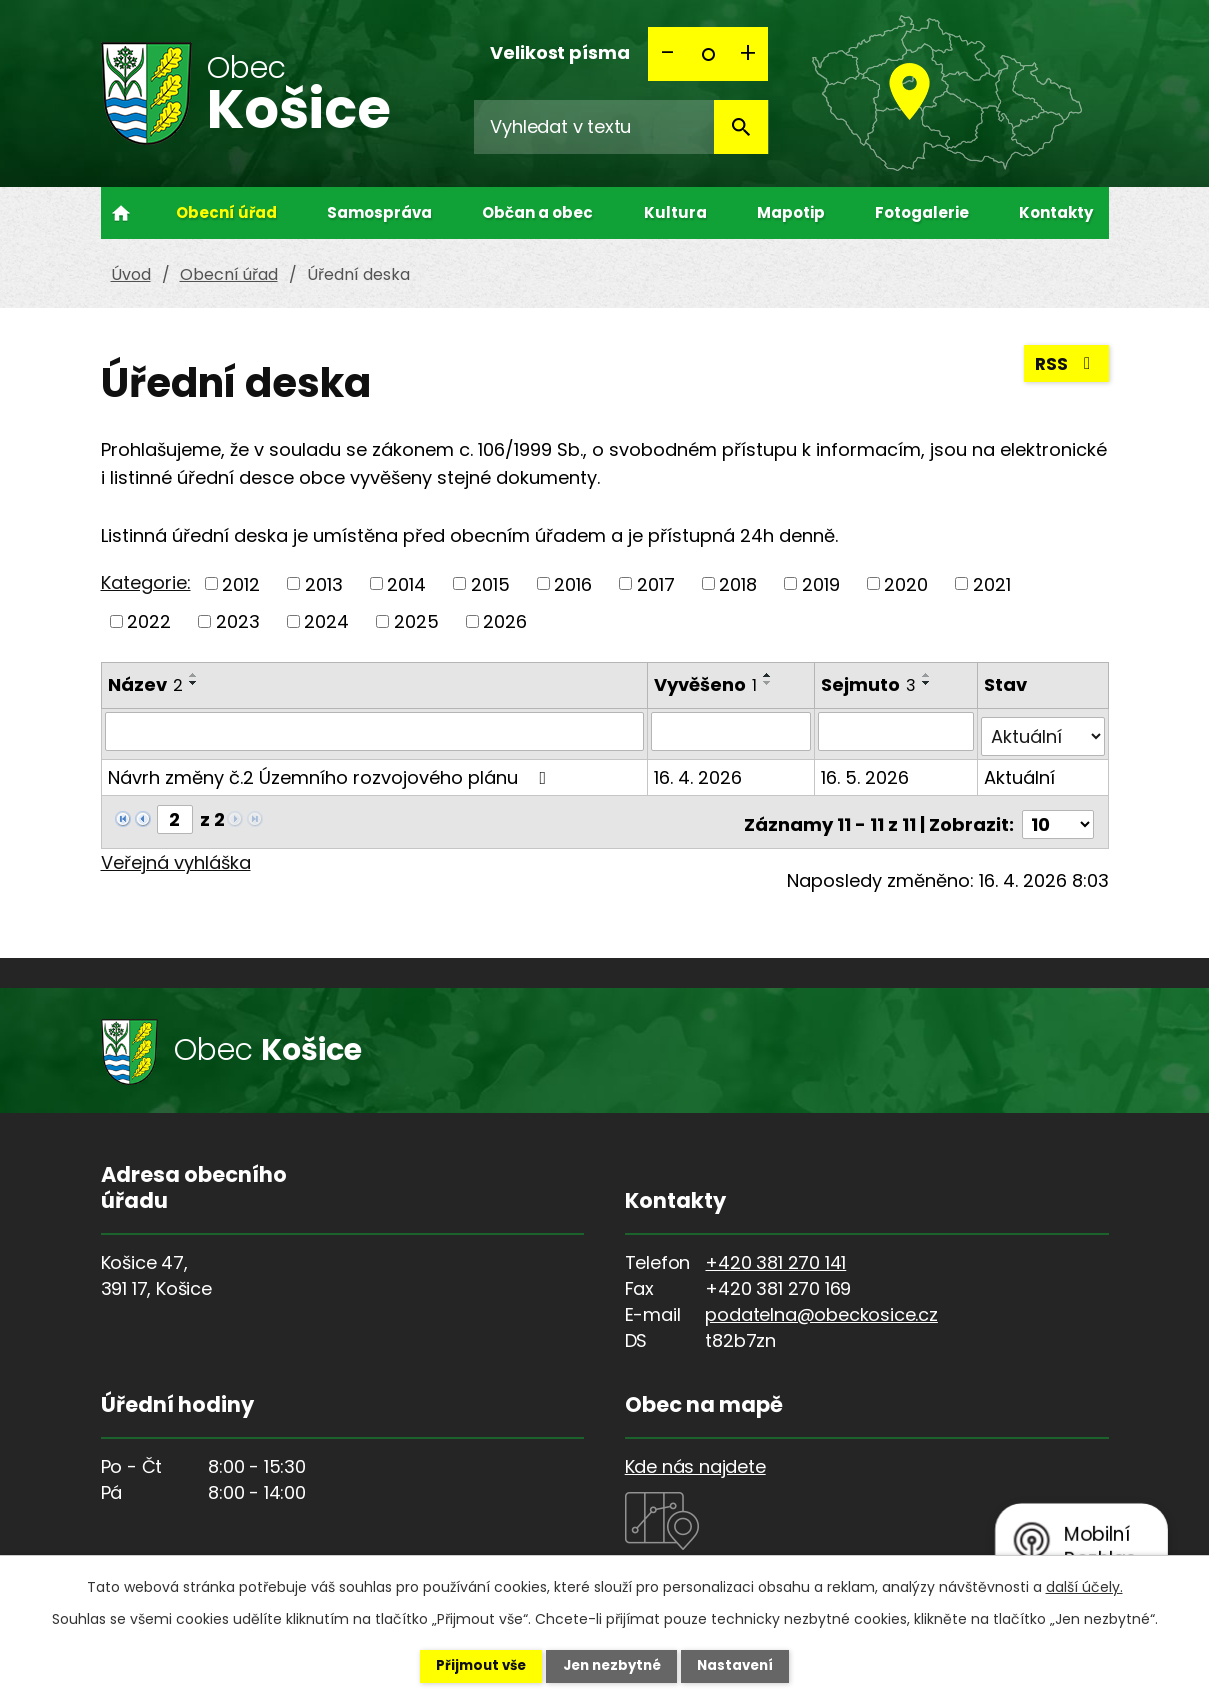 This screenshot has width=1209, height=1702. What do you see at coordinates (791, 212) in the screenshot?
I see `Mapotip` at bounding box center [791, 212].